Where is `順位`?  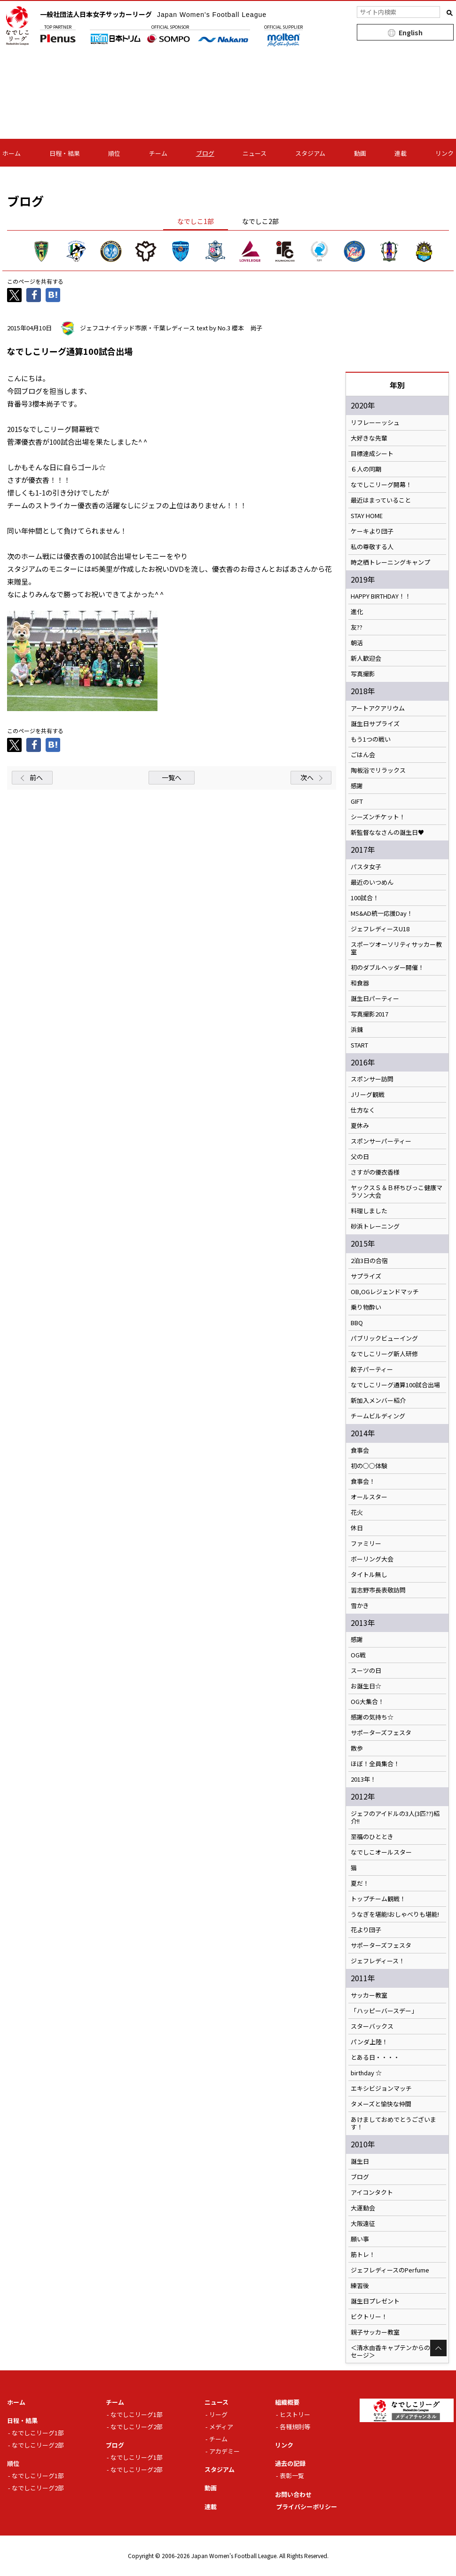
順位 is located at coordinates (114, 153).